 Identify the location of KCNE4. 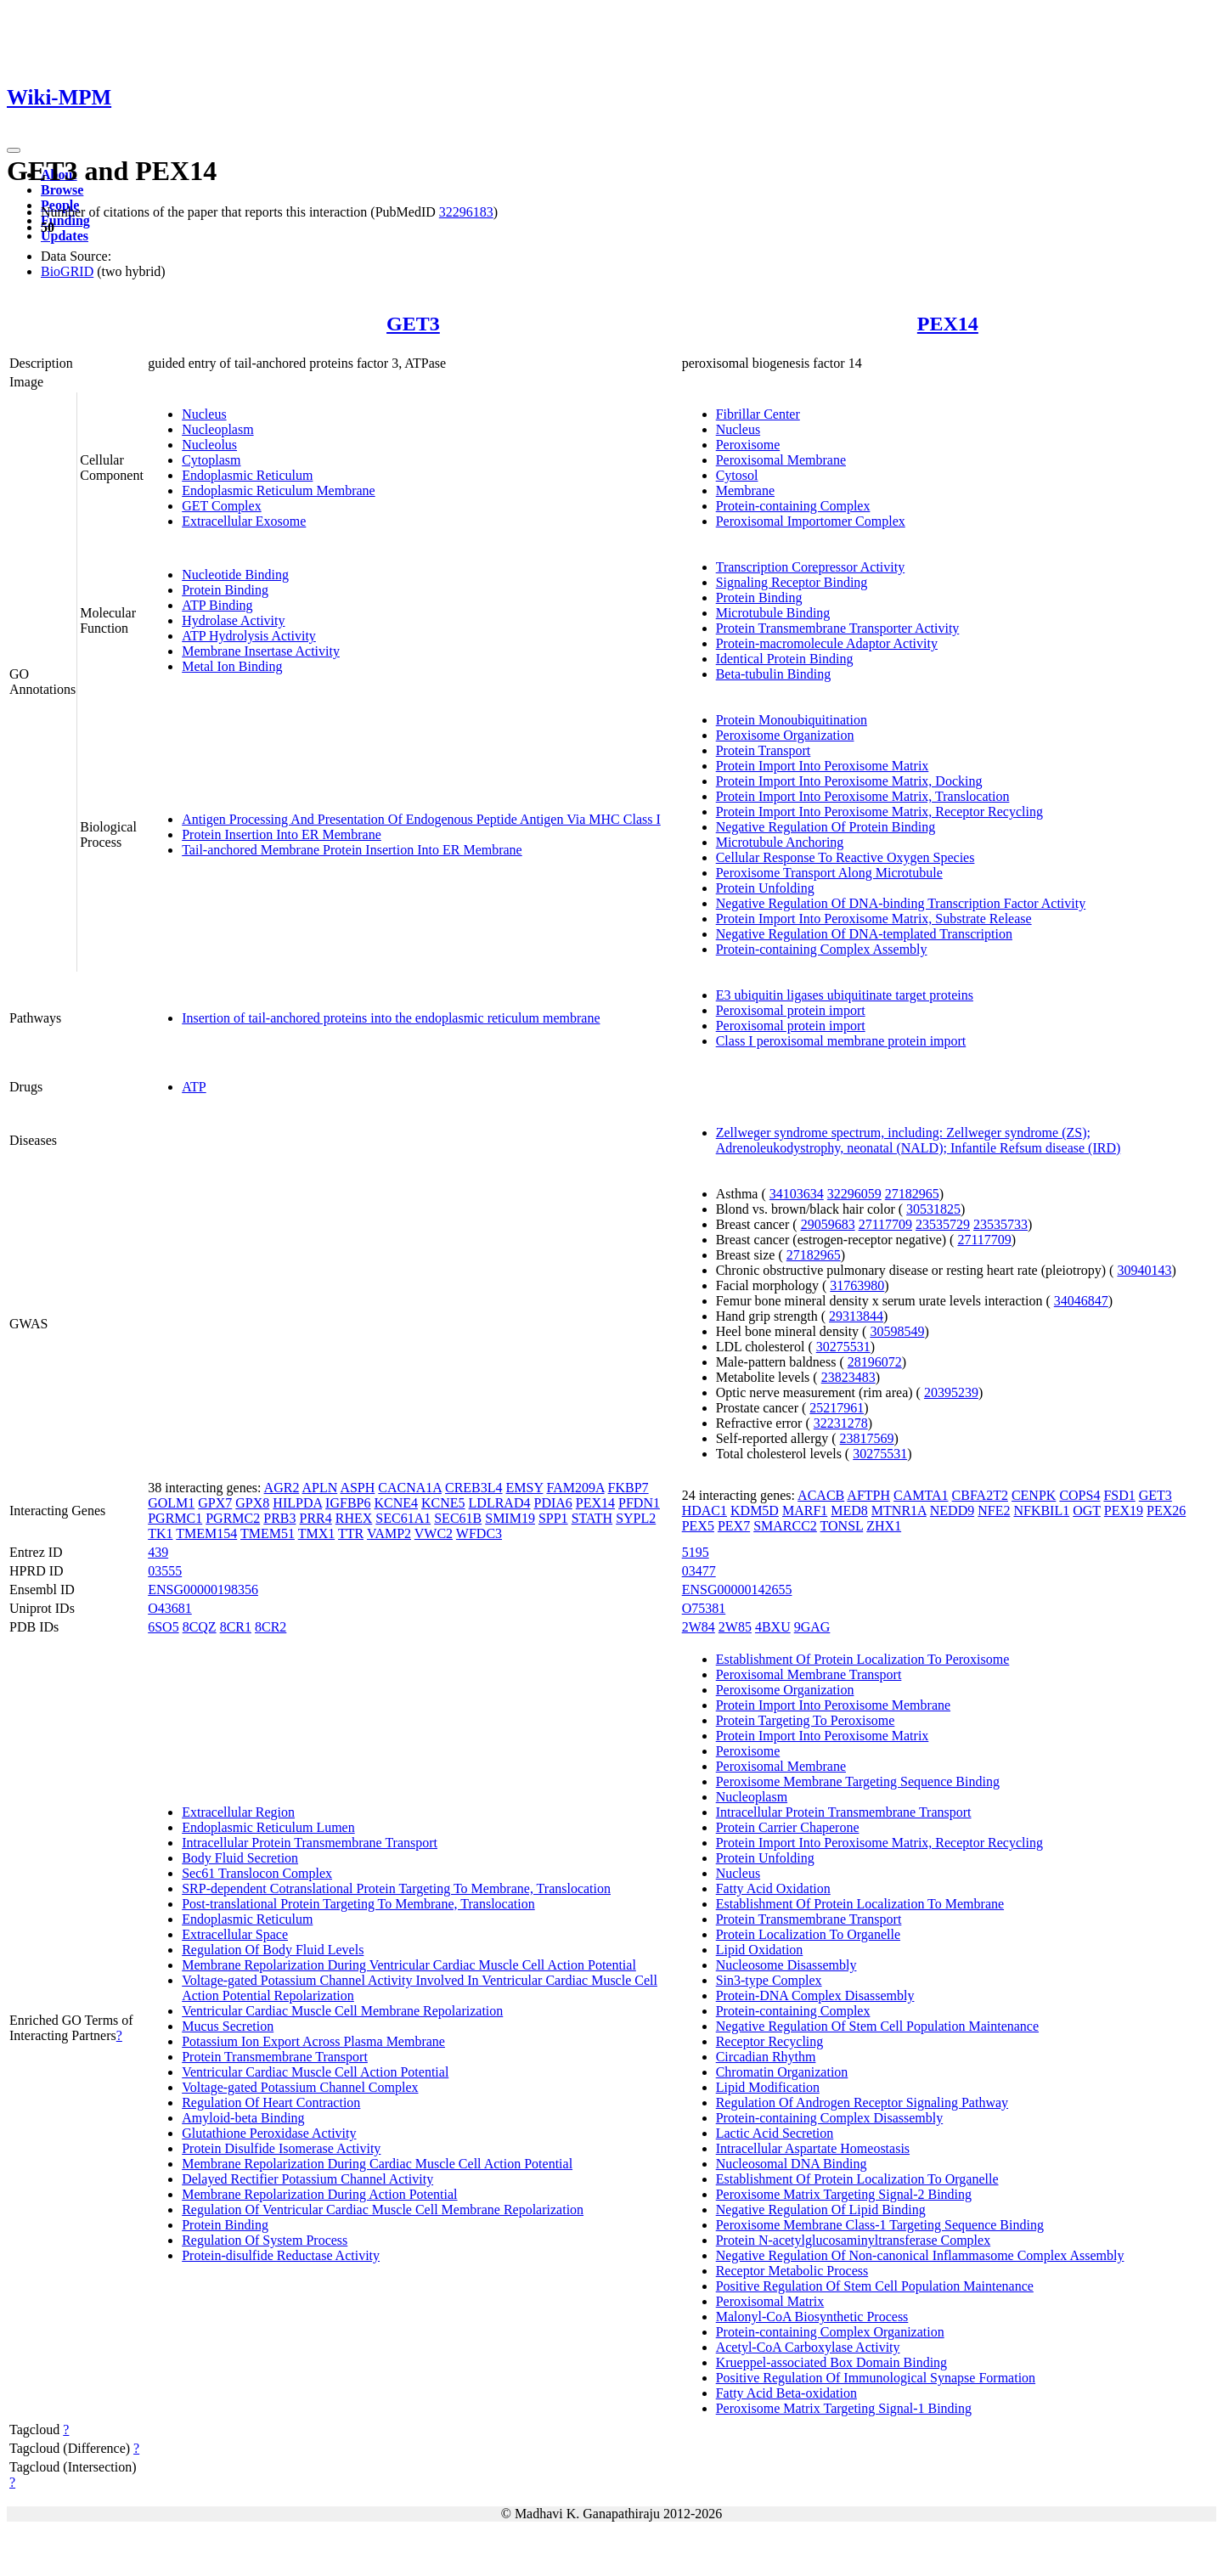
(396, 1503).